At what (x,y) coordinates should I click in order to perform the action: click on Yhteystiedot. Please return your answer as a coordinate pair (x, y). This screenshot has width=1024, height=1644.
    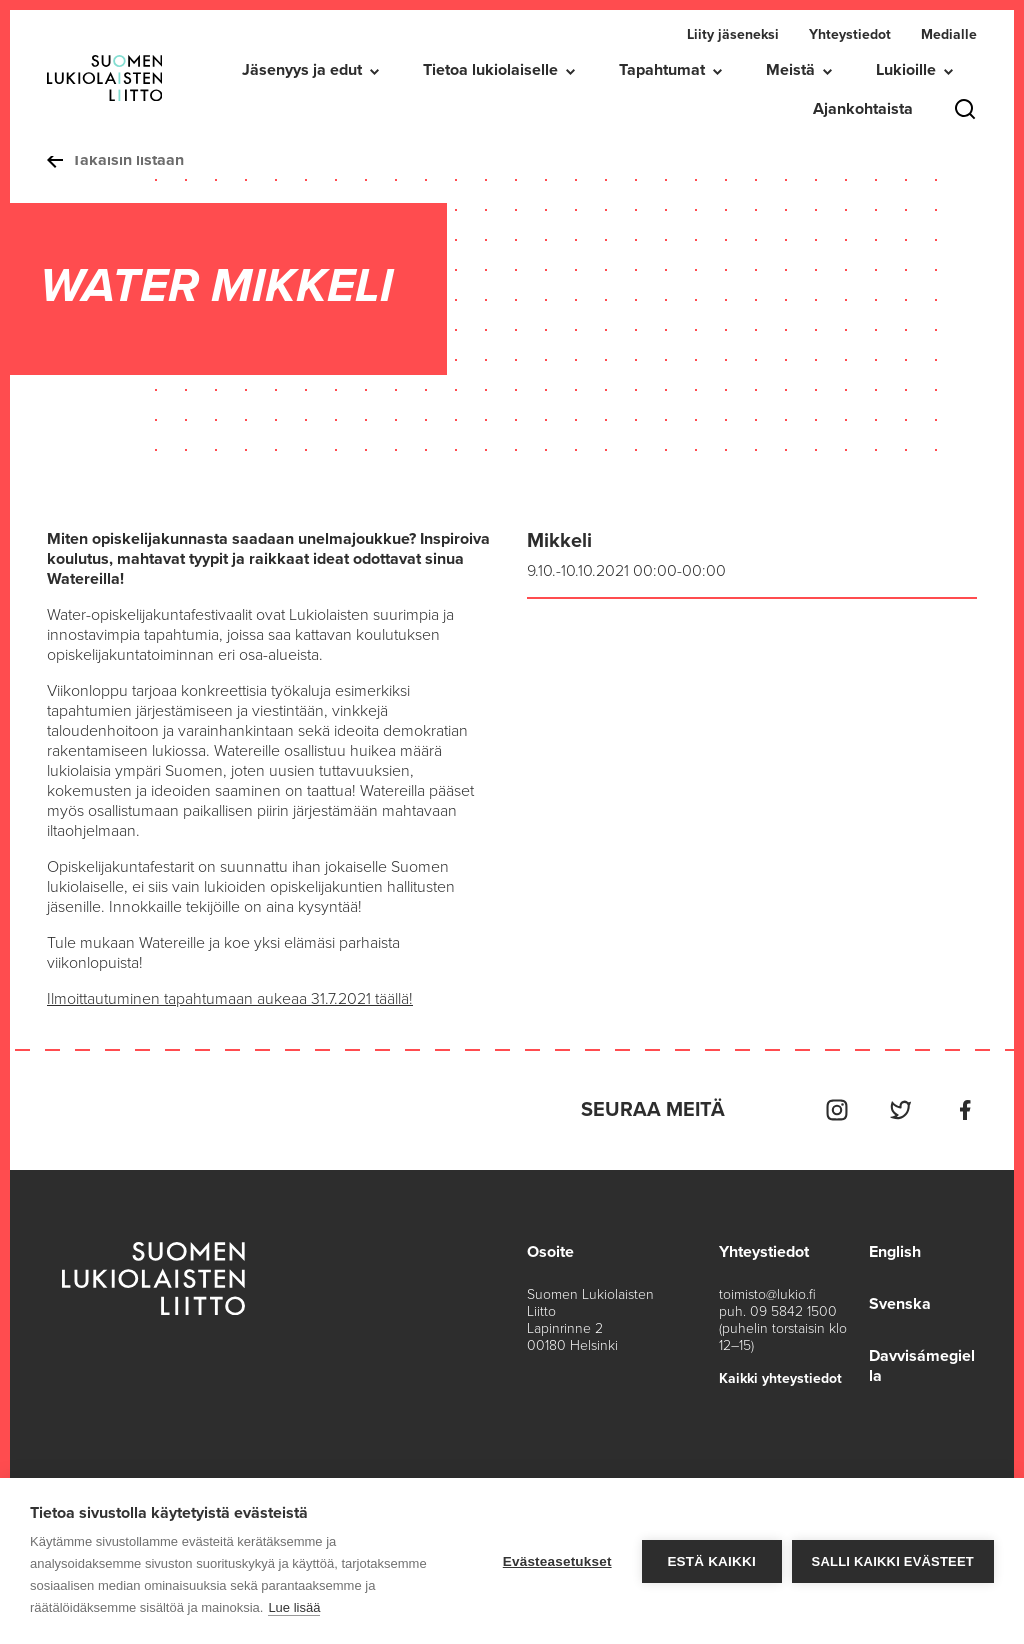
    Looking at the image, I should click on (850, 34).